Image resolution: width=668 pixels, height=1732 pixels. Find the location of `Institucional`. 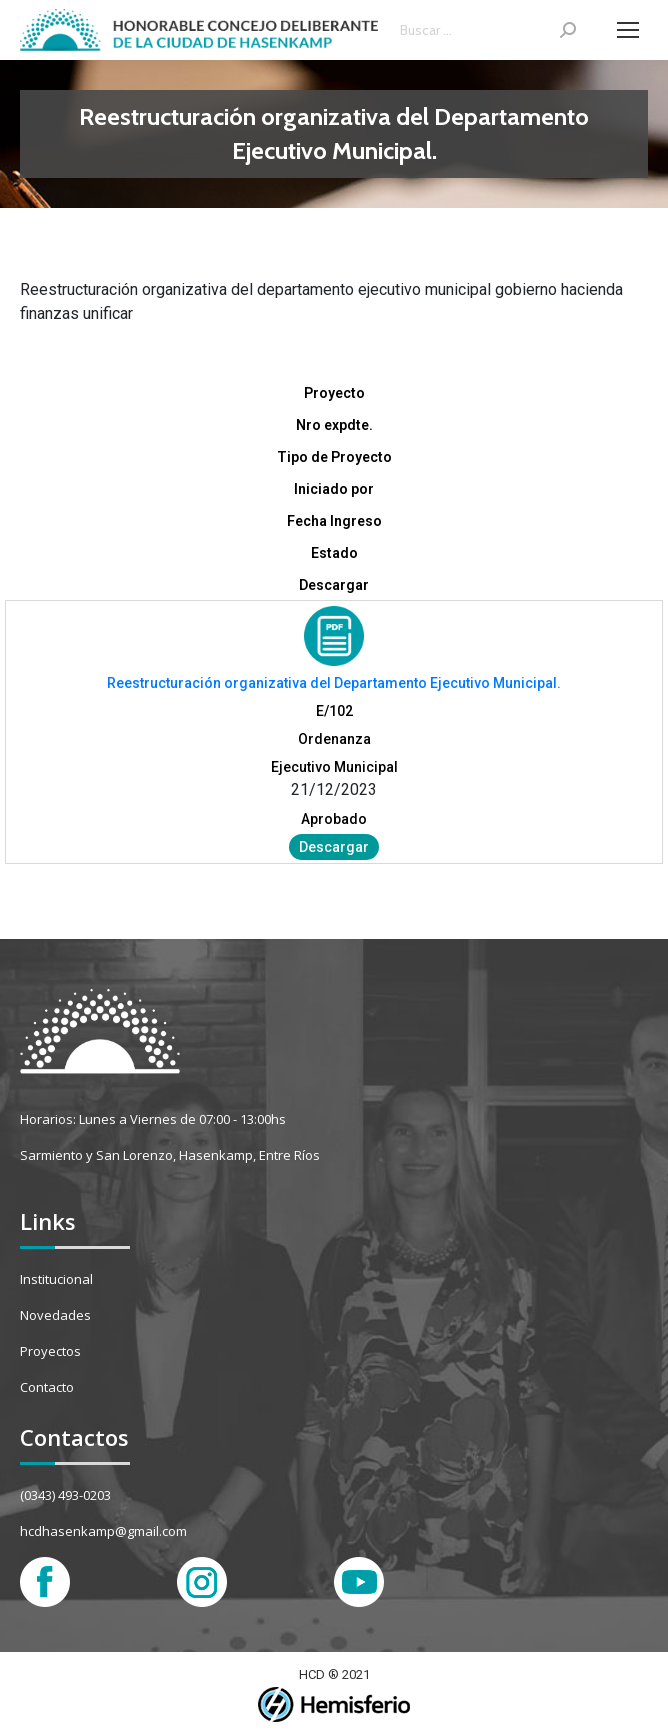

Institucional is located at coordinates (56, 1279).